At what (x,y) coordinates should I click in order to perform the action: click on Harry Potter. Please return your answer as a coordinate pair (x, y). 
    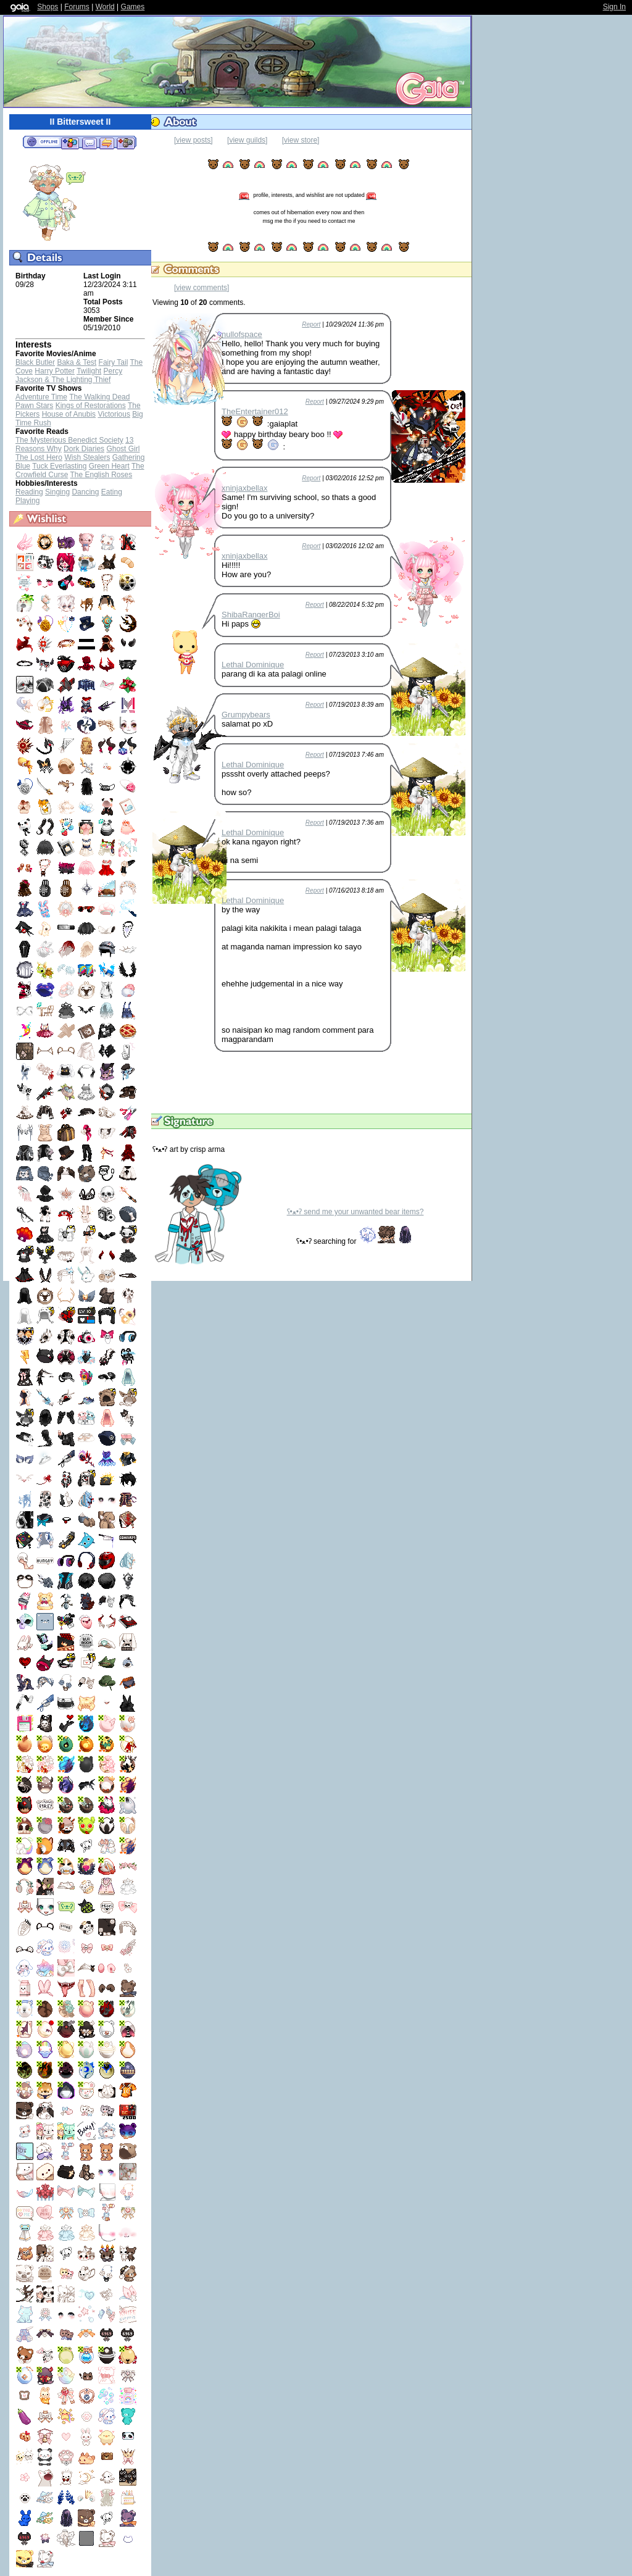
    Looking at the image, I should click on (55, 371).